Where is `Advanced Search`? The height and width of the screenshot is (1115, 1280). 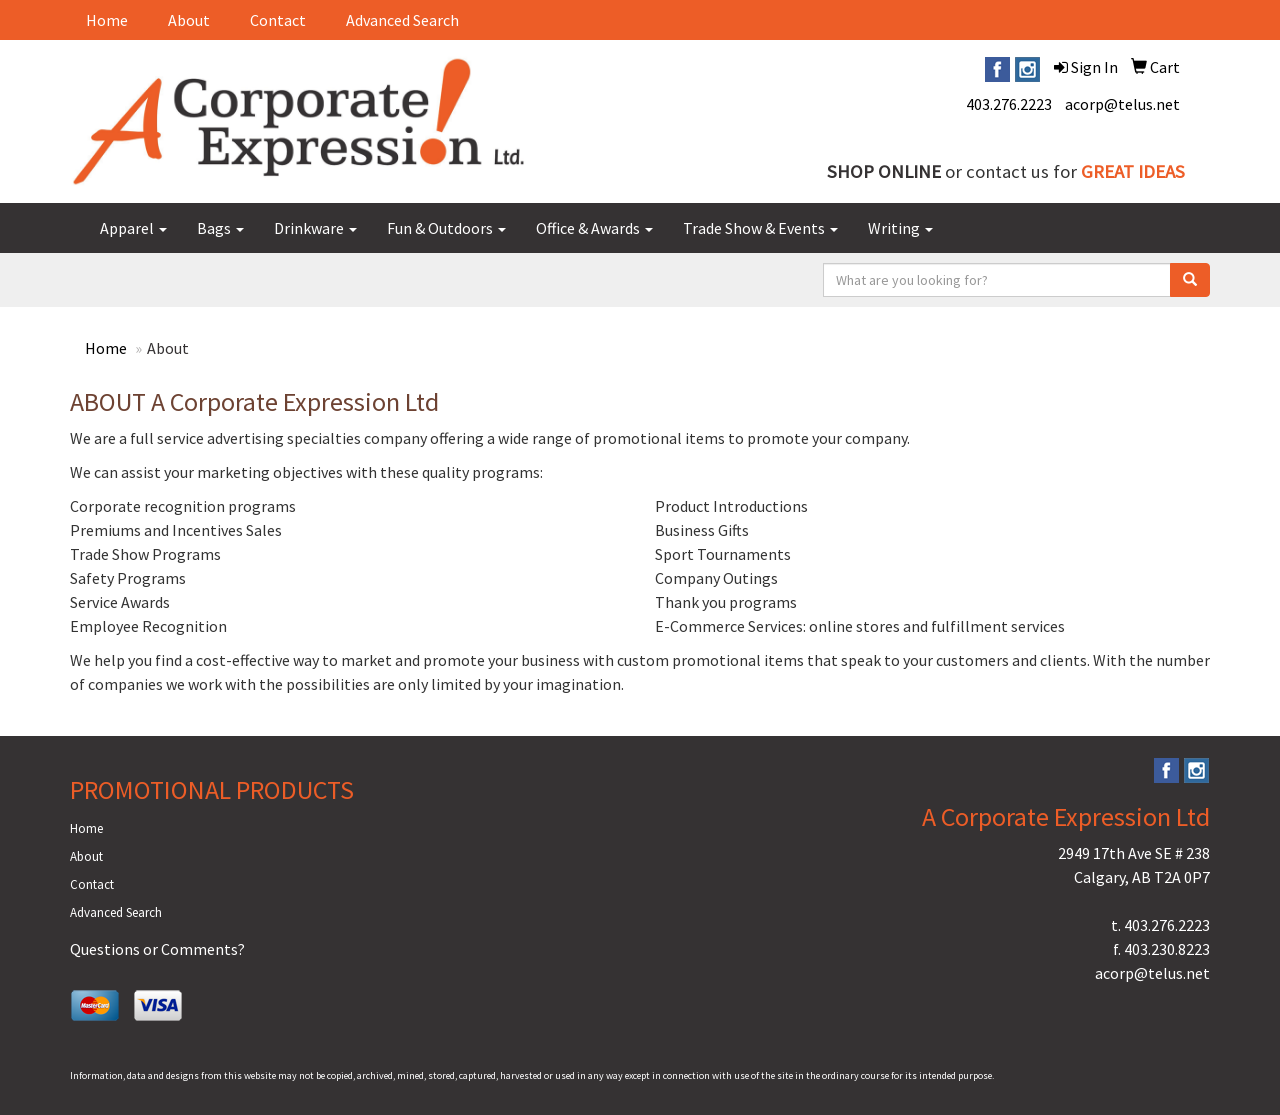 Advanced Search is located at coordinates (402, 20).